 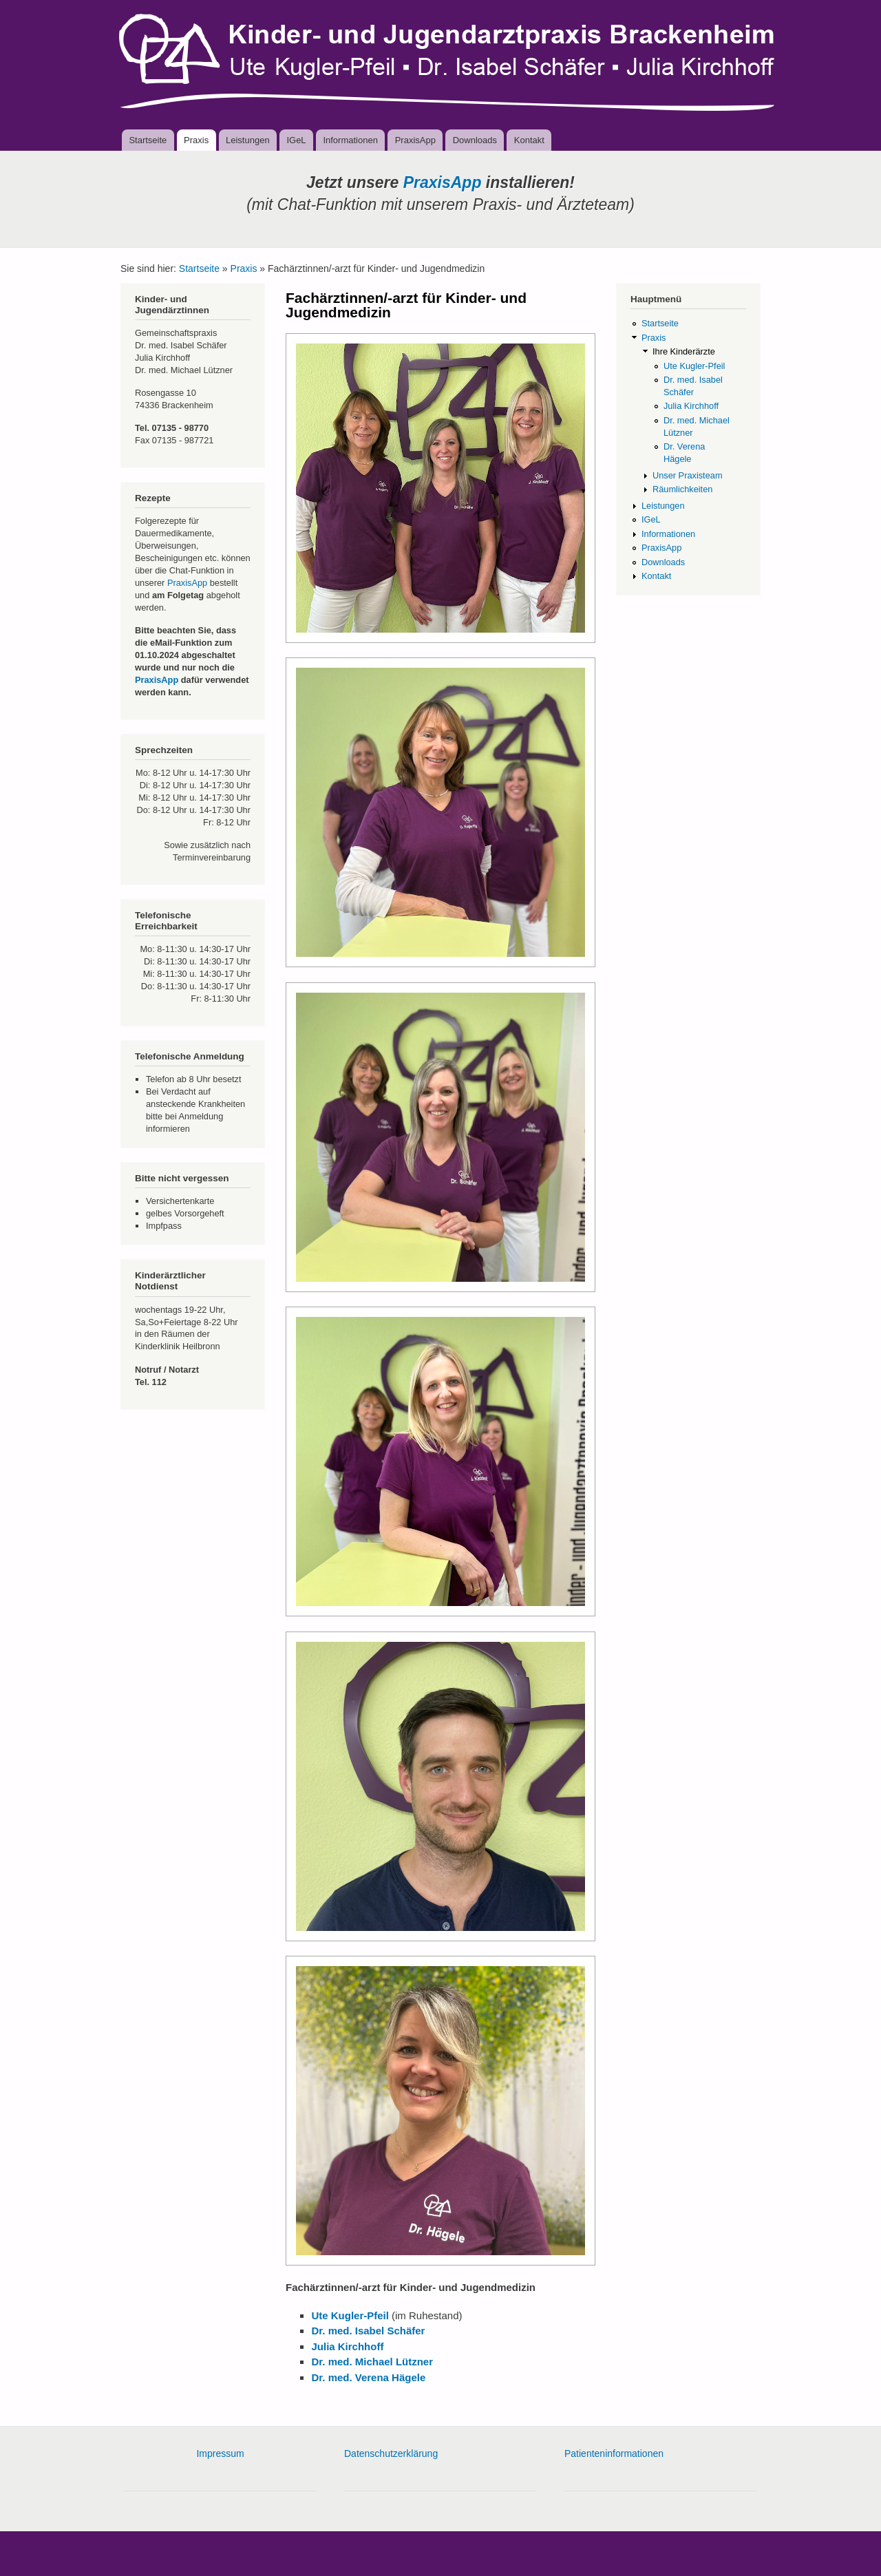 I want to click on PraxisApp, so click(x=415, y=140).